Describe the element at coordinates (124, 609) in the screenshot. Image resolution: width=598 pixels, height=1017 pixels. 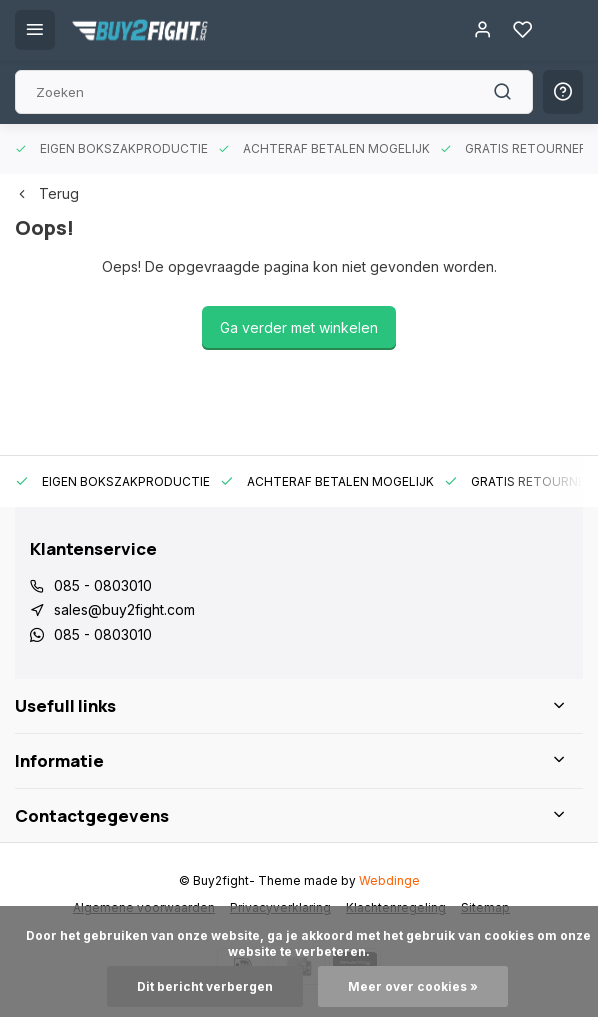
I see `sales@buy2fight.com` at that location.